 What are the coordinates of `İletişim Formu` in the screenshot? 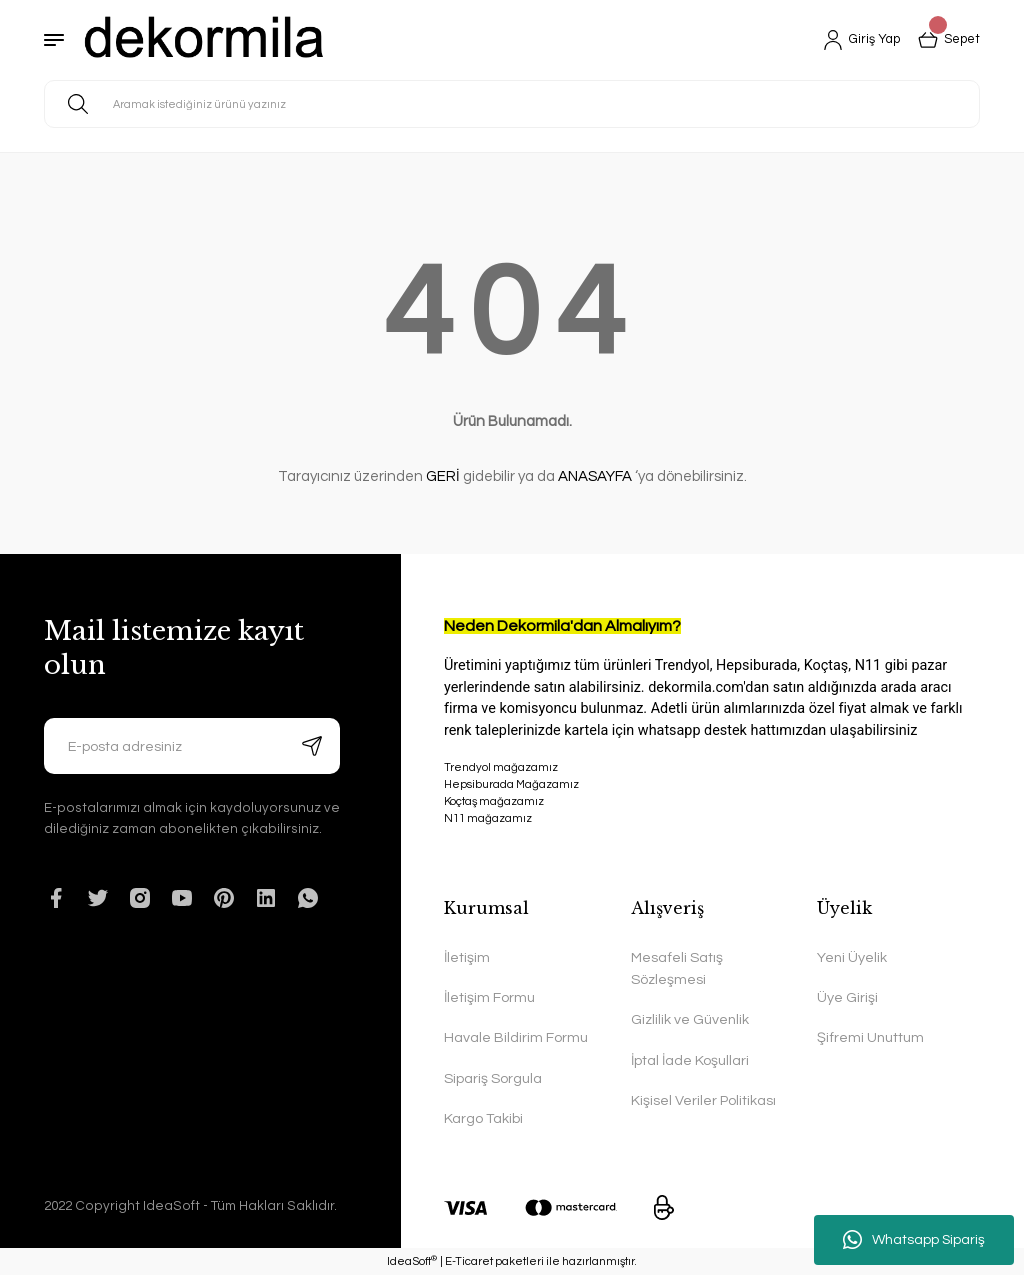 It's located at (489, 997).